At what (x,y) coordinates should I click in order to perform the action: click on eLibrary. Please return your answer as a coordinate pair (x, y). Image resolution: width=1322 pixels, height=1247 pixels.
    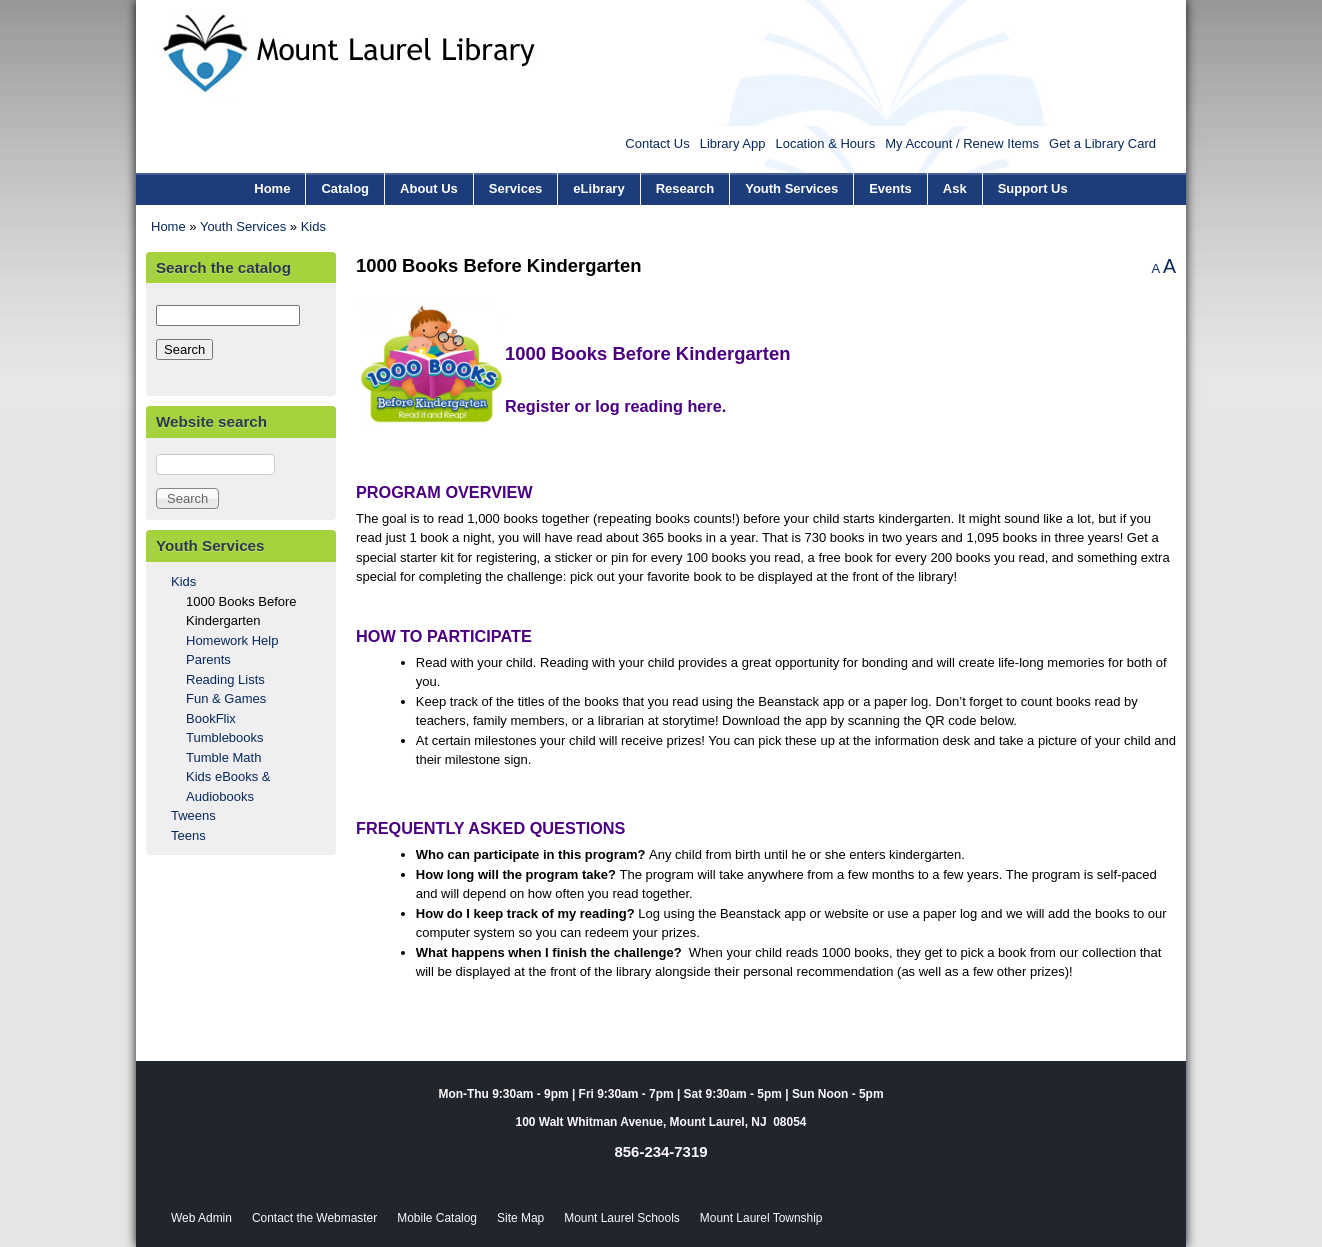
    Looking at the image, I should click on (598, 188).